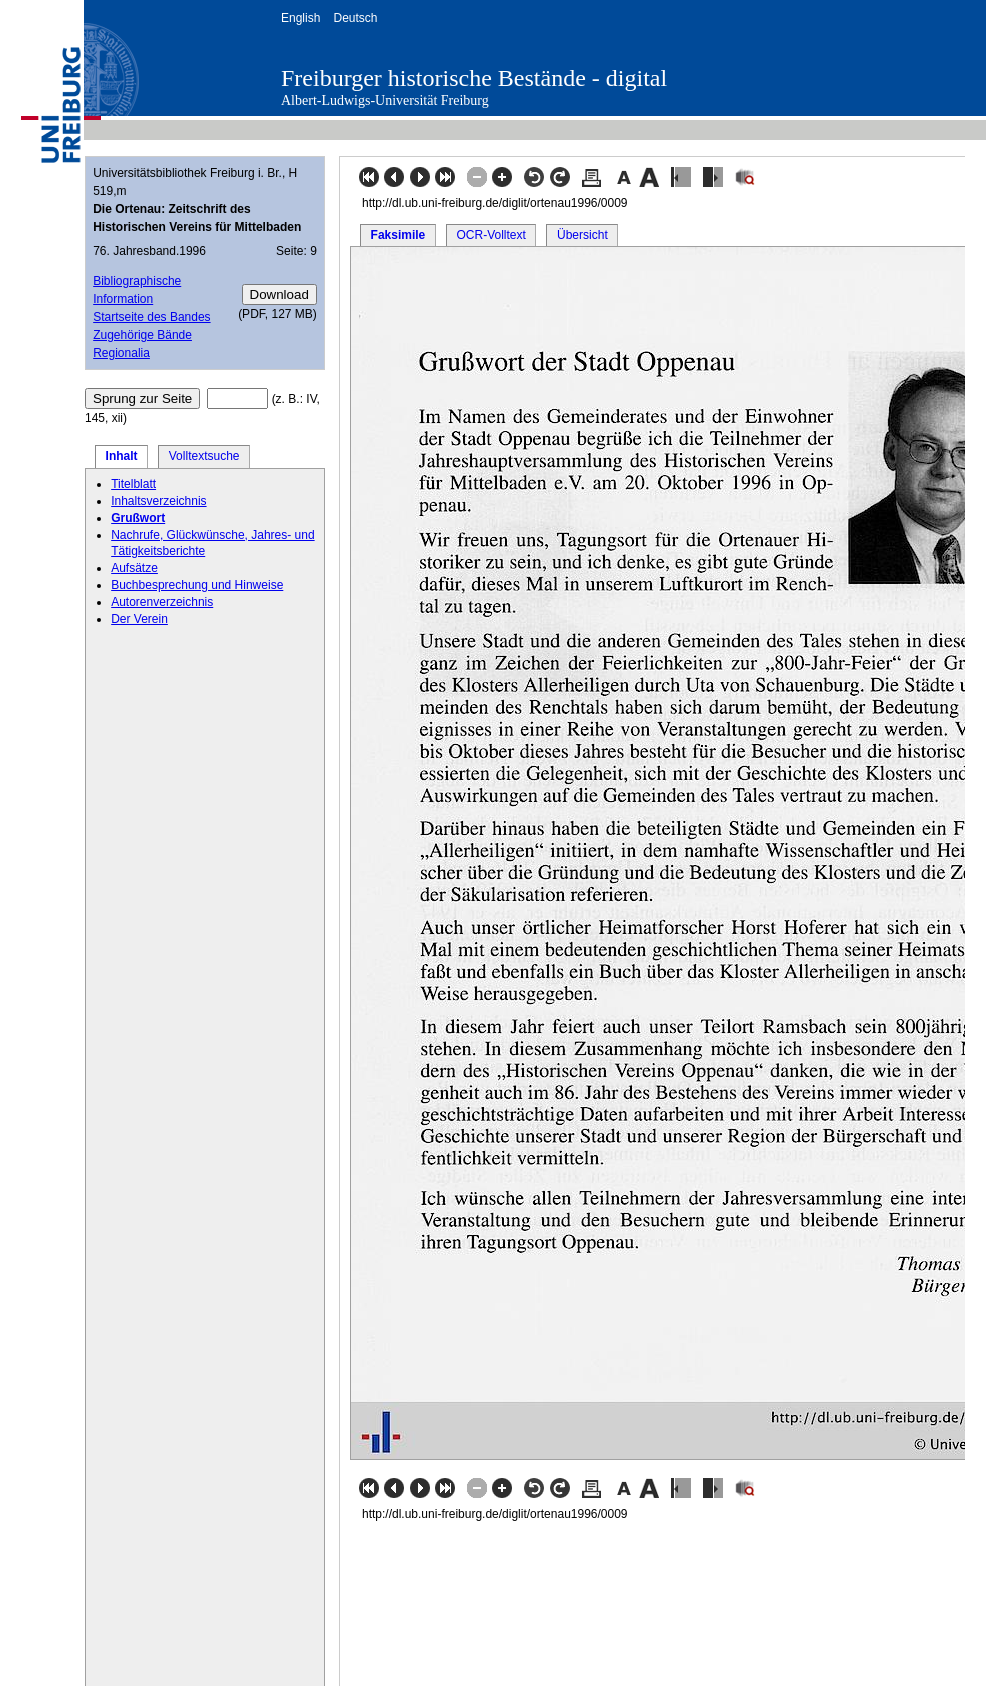 The width and height of the screenshot is (986, 1686). Describe the element at coordinates (121, 353) in the screenshot. I see `Regionalia` at that location.